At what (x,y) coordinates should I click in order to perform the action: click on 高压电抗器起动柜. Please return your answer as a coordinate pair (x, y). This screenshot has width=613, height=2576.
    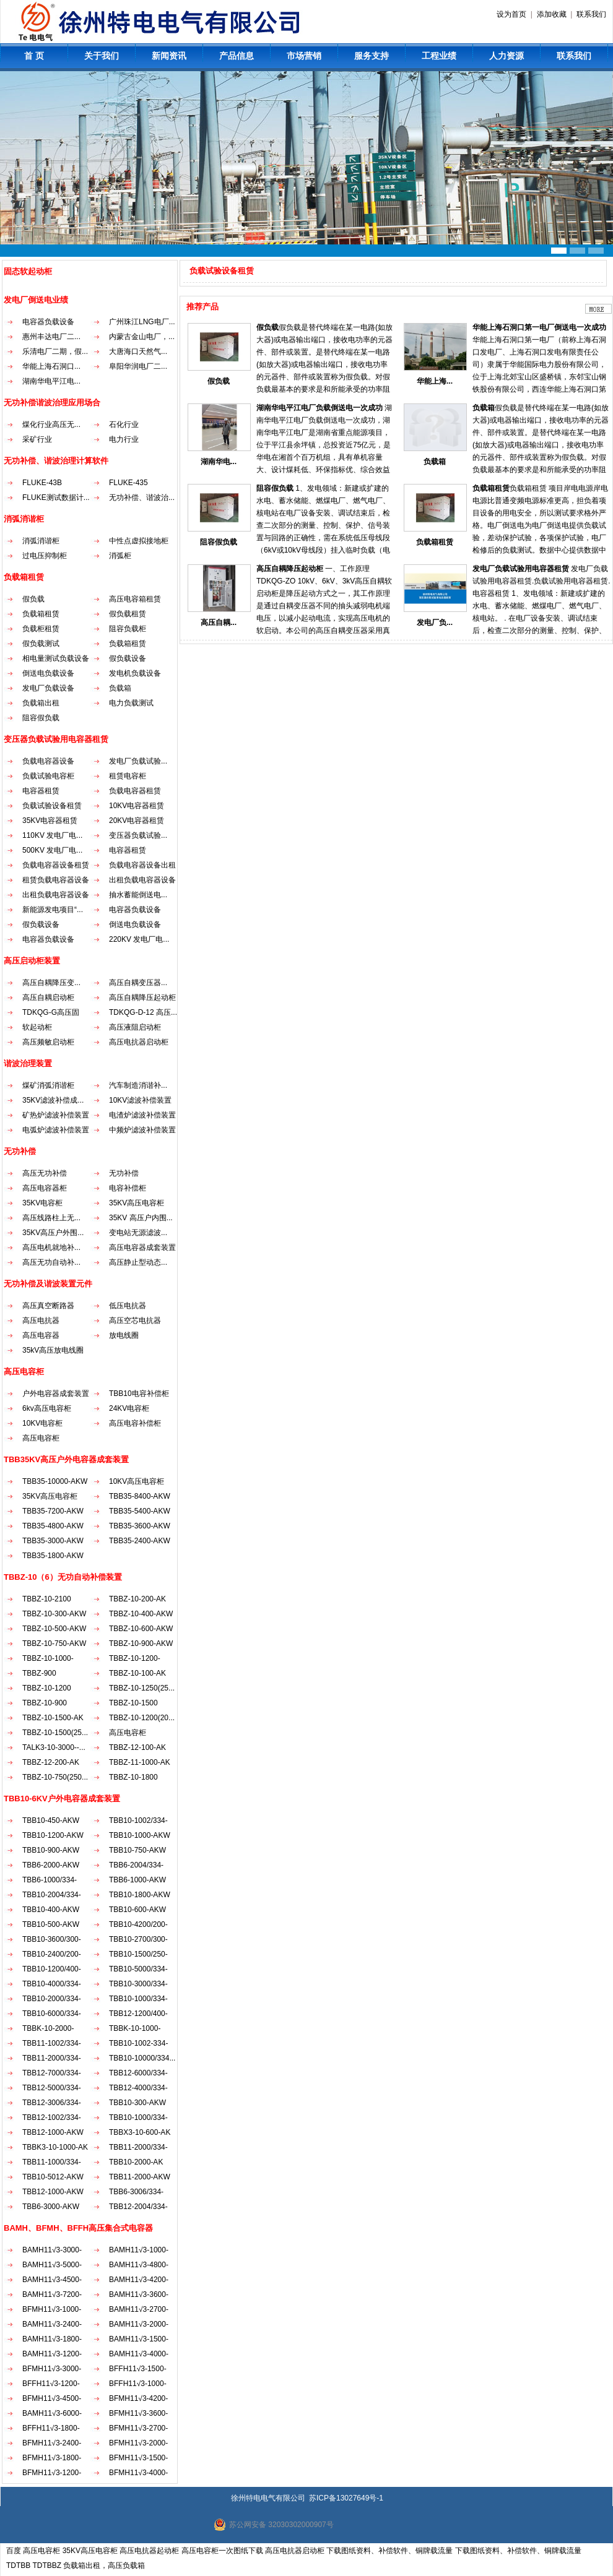
    Looking at the image, I should click on (149, 2550).